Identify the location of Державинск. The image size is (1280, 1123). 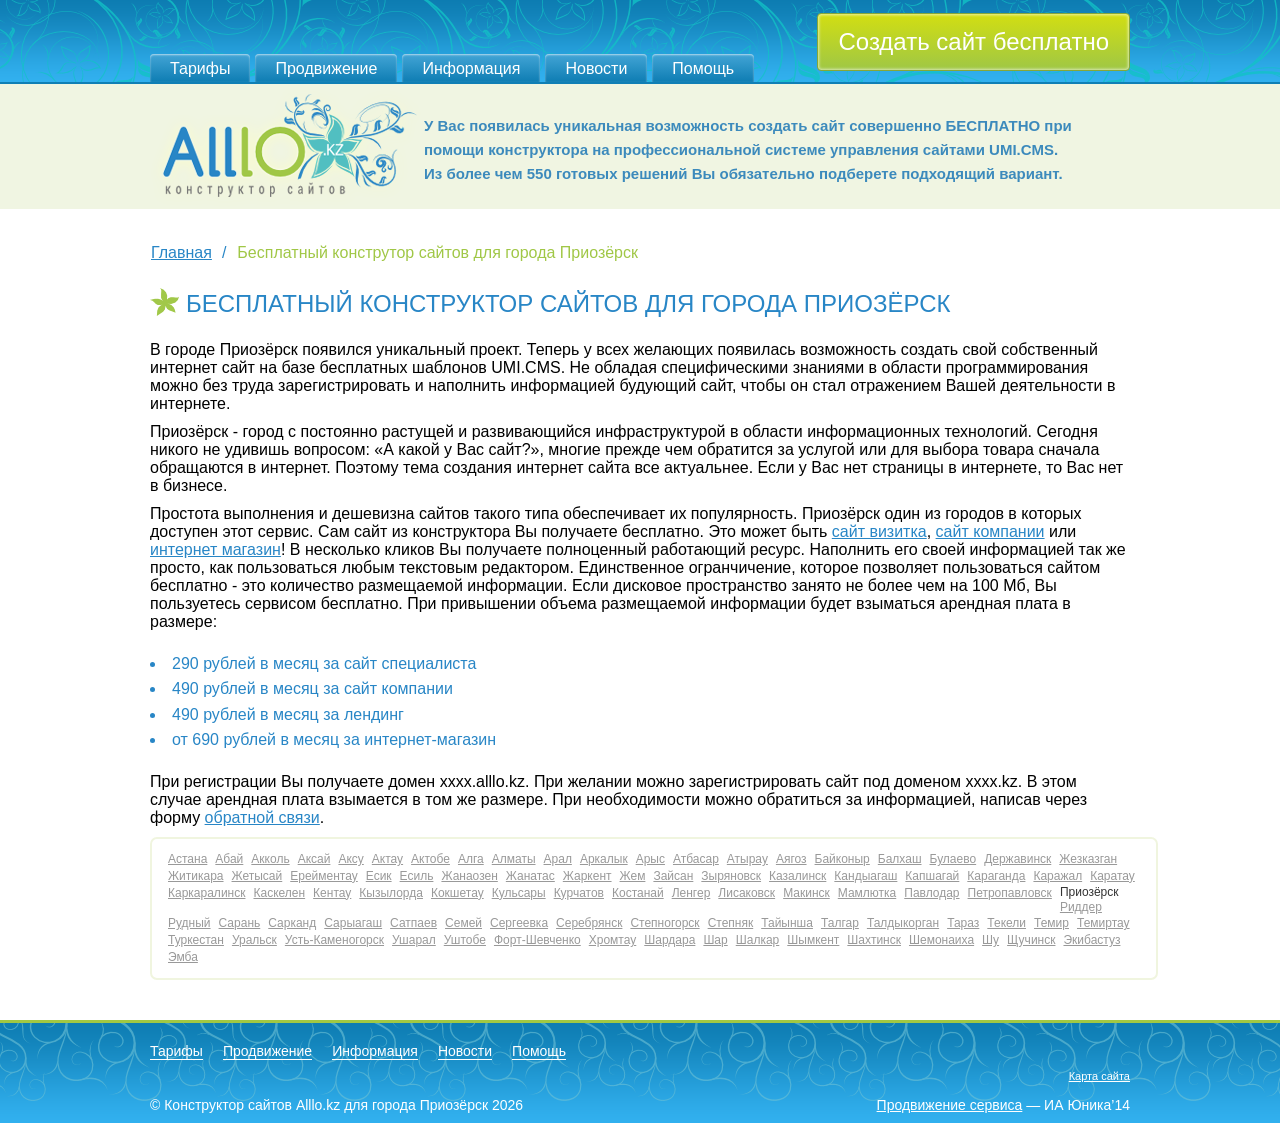
(1017, 859).